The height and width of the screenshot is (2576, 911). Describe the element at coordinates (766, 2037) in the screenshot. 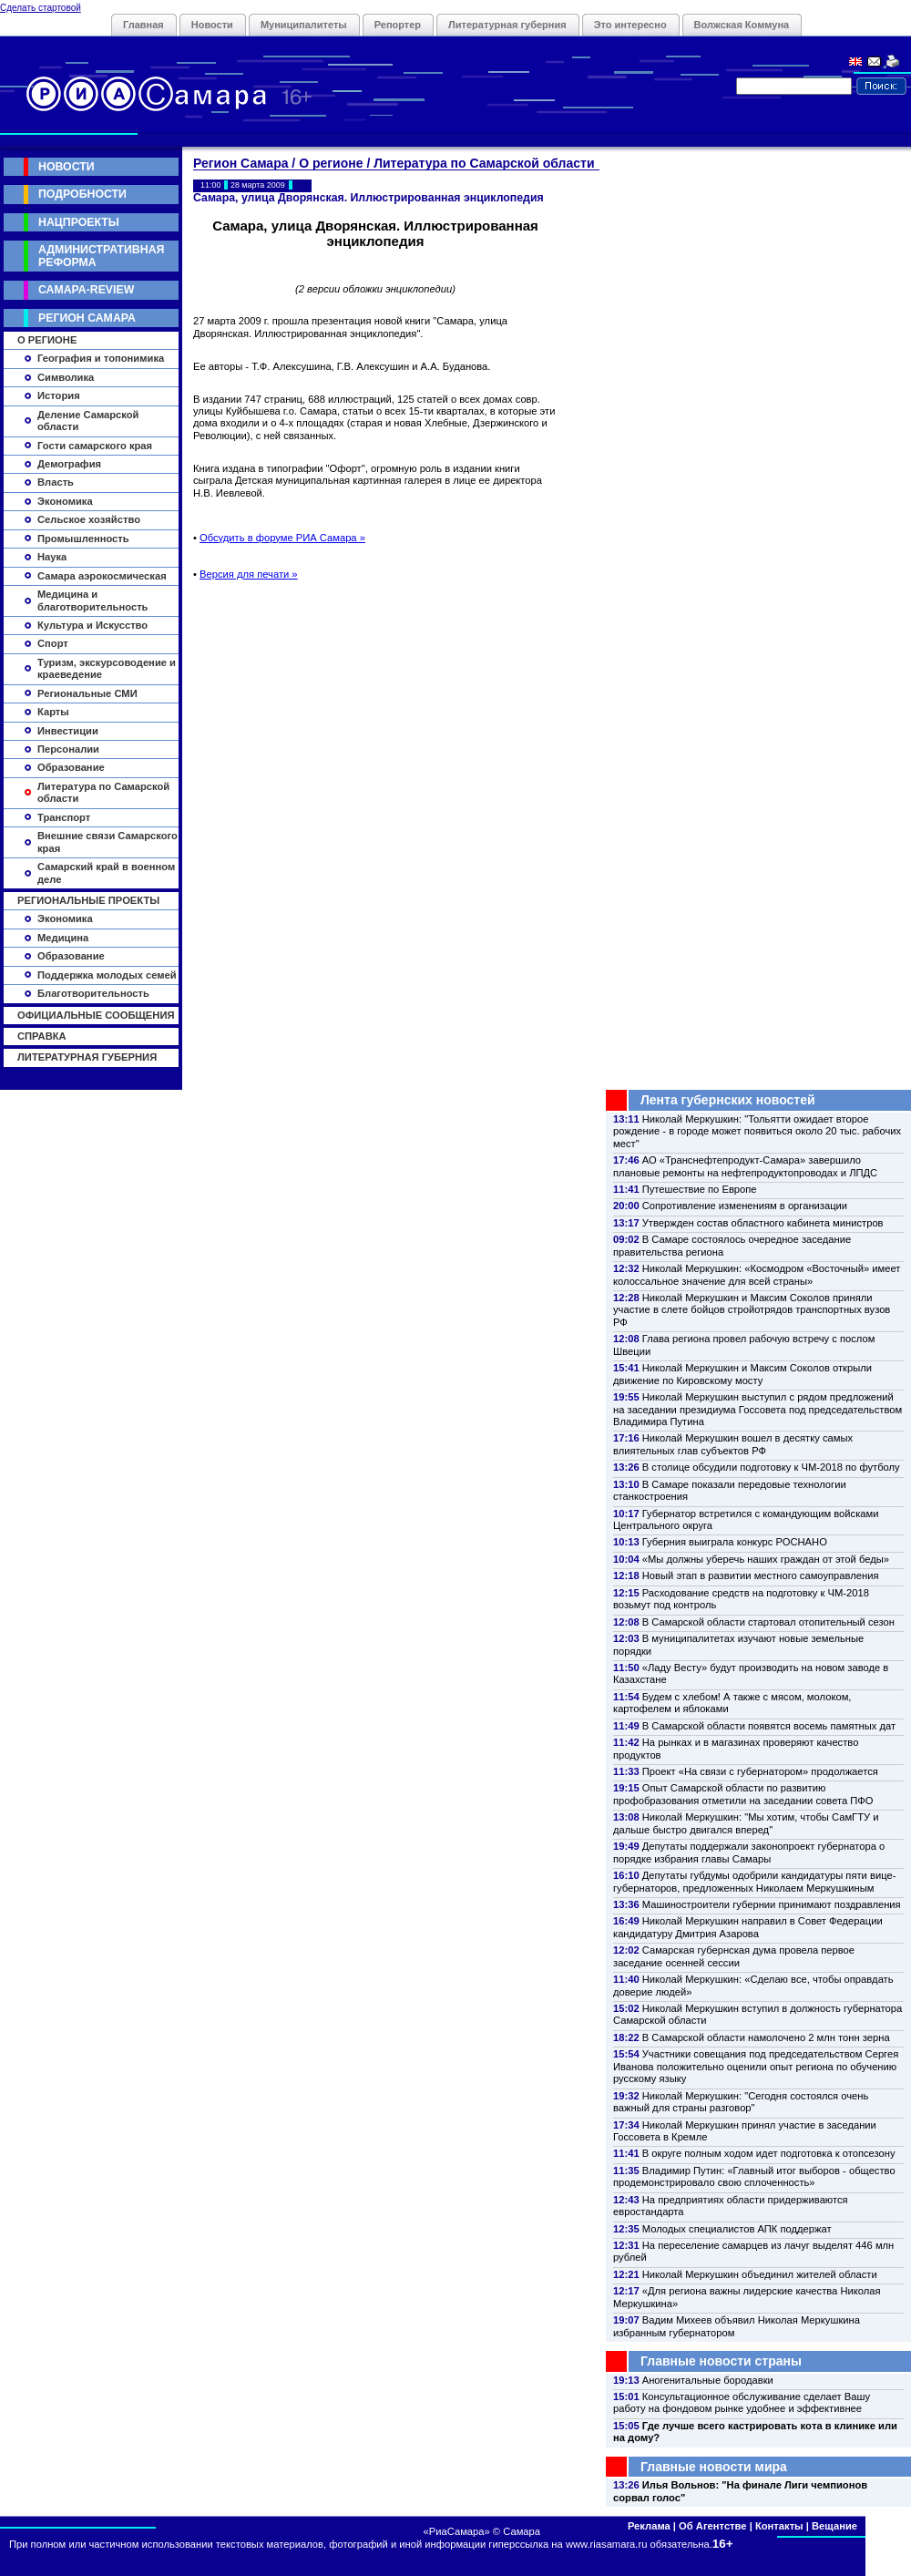

I see `В Самарской области намолочено 2 млн тонн зерна` at that location.